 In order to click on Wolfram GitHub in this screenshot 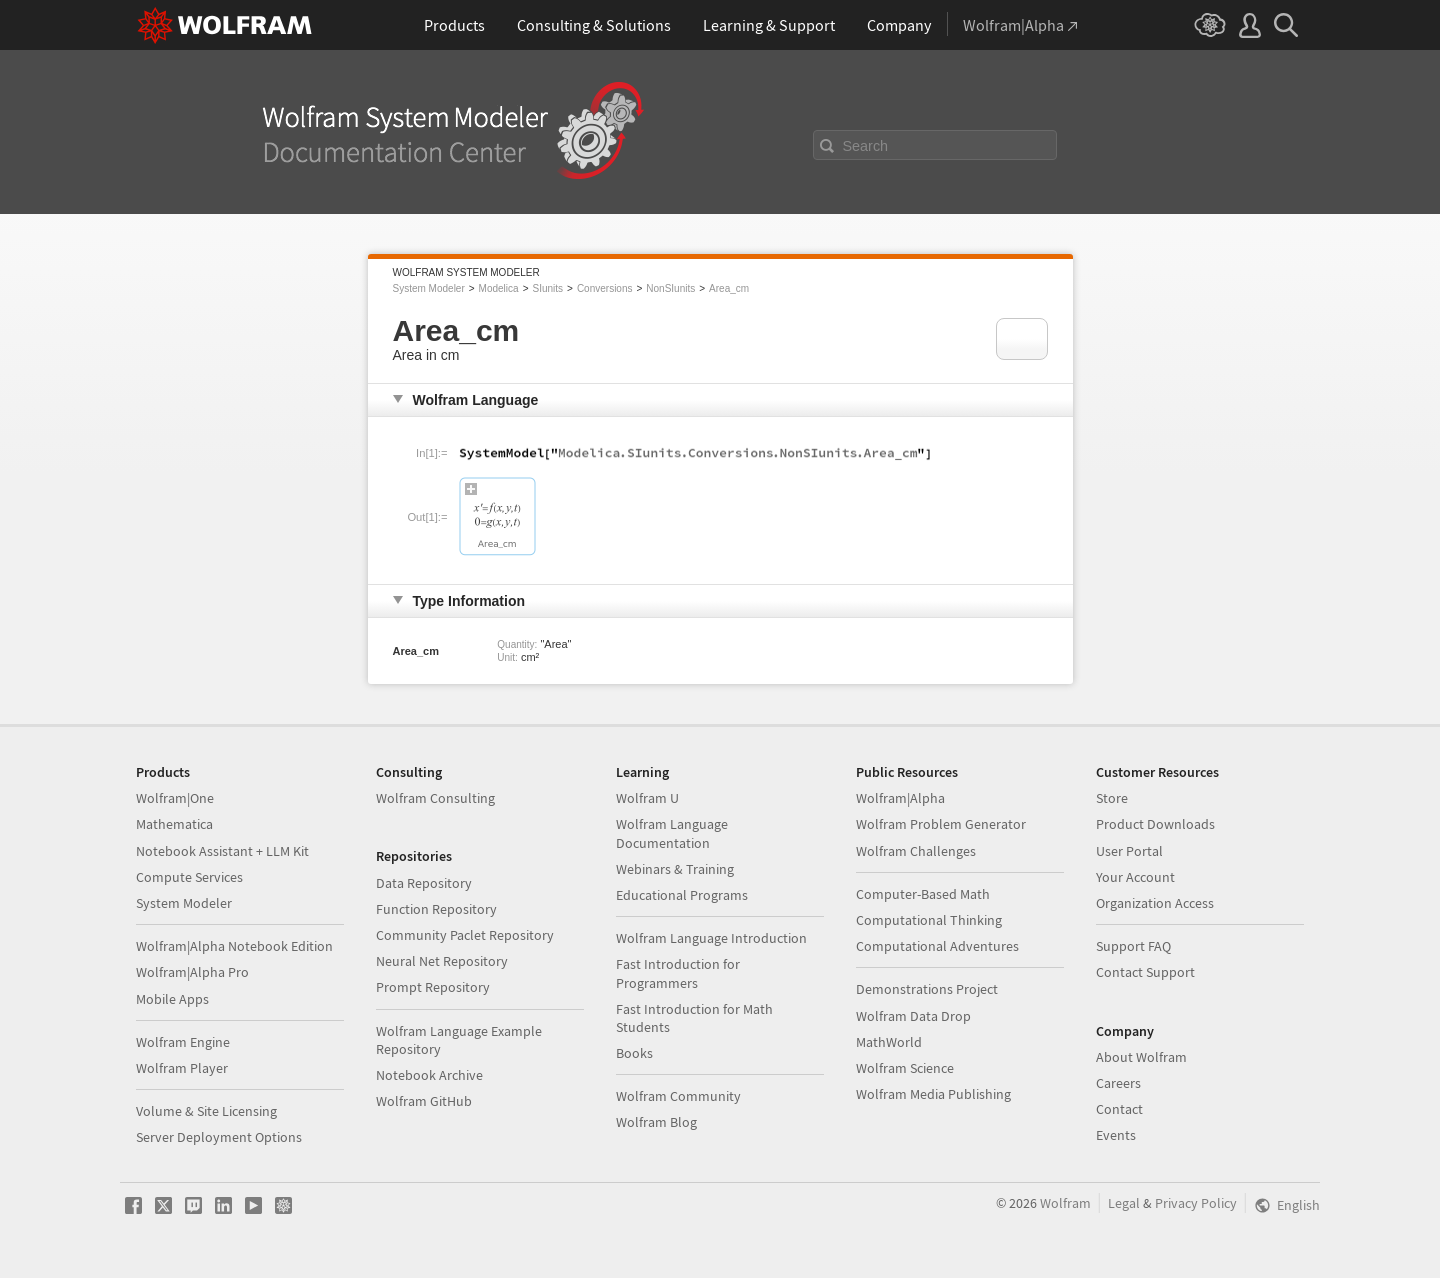, I will do `click(424, 1101)`.